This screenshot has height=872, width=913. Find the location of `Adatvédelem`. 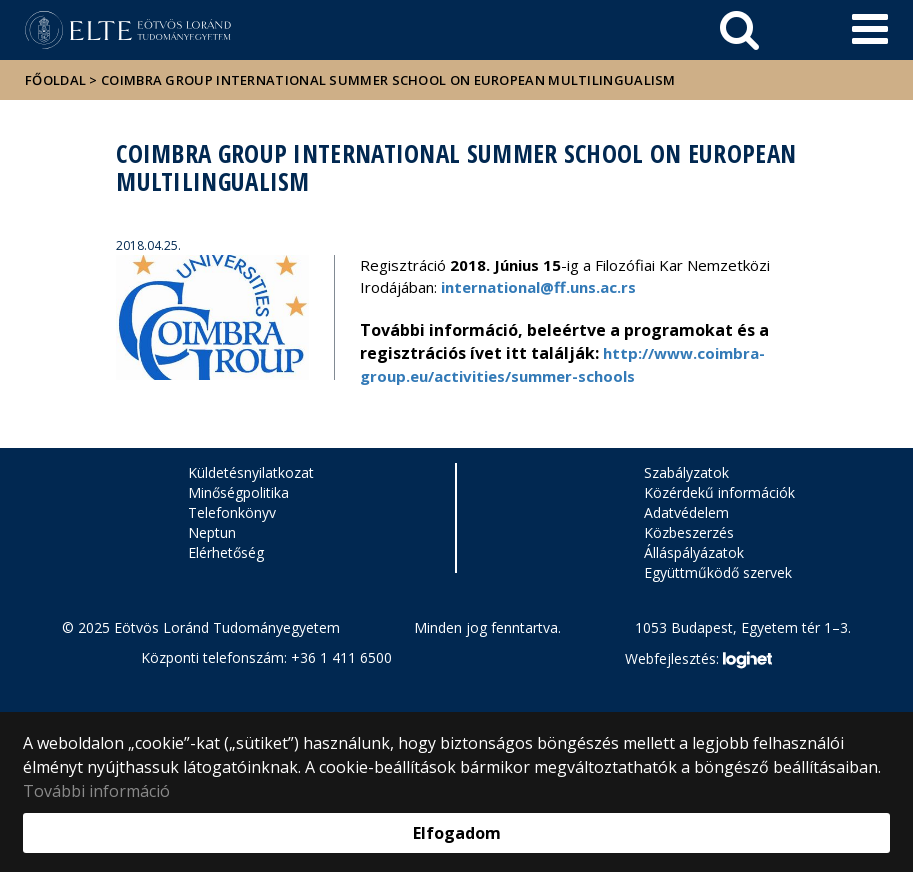

Adatvédelem is located at coordinates (686, 512).